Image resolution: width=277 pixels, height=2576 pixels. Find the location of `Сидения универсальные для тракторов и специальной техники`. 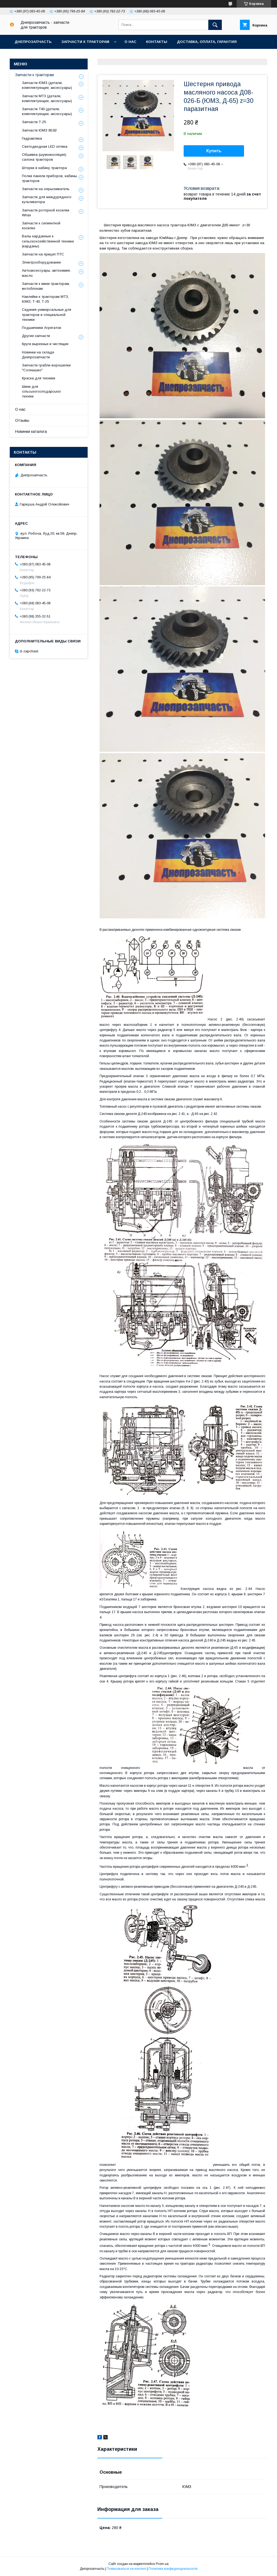

Сидения универсальные для тракторов и специальной техники is located at coordinates (46, 314).